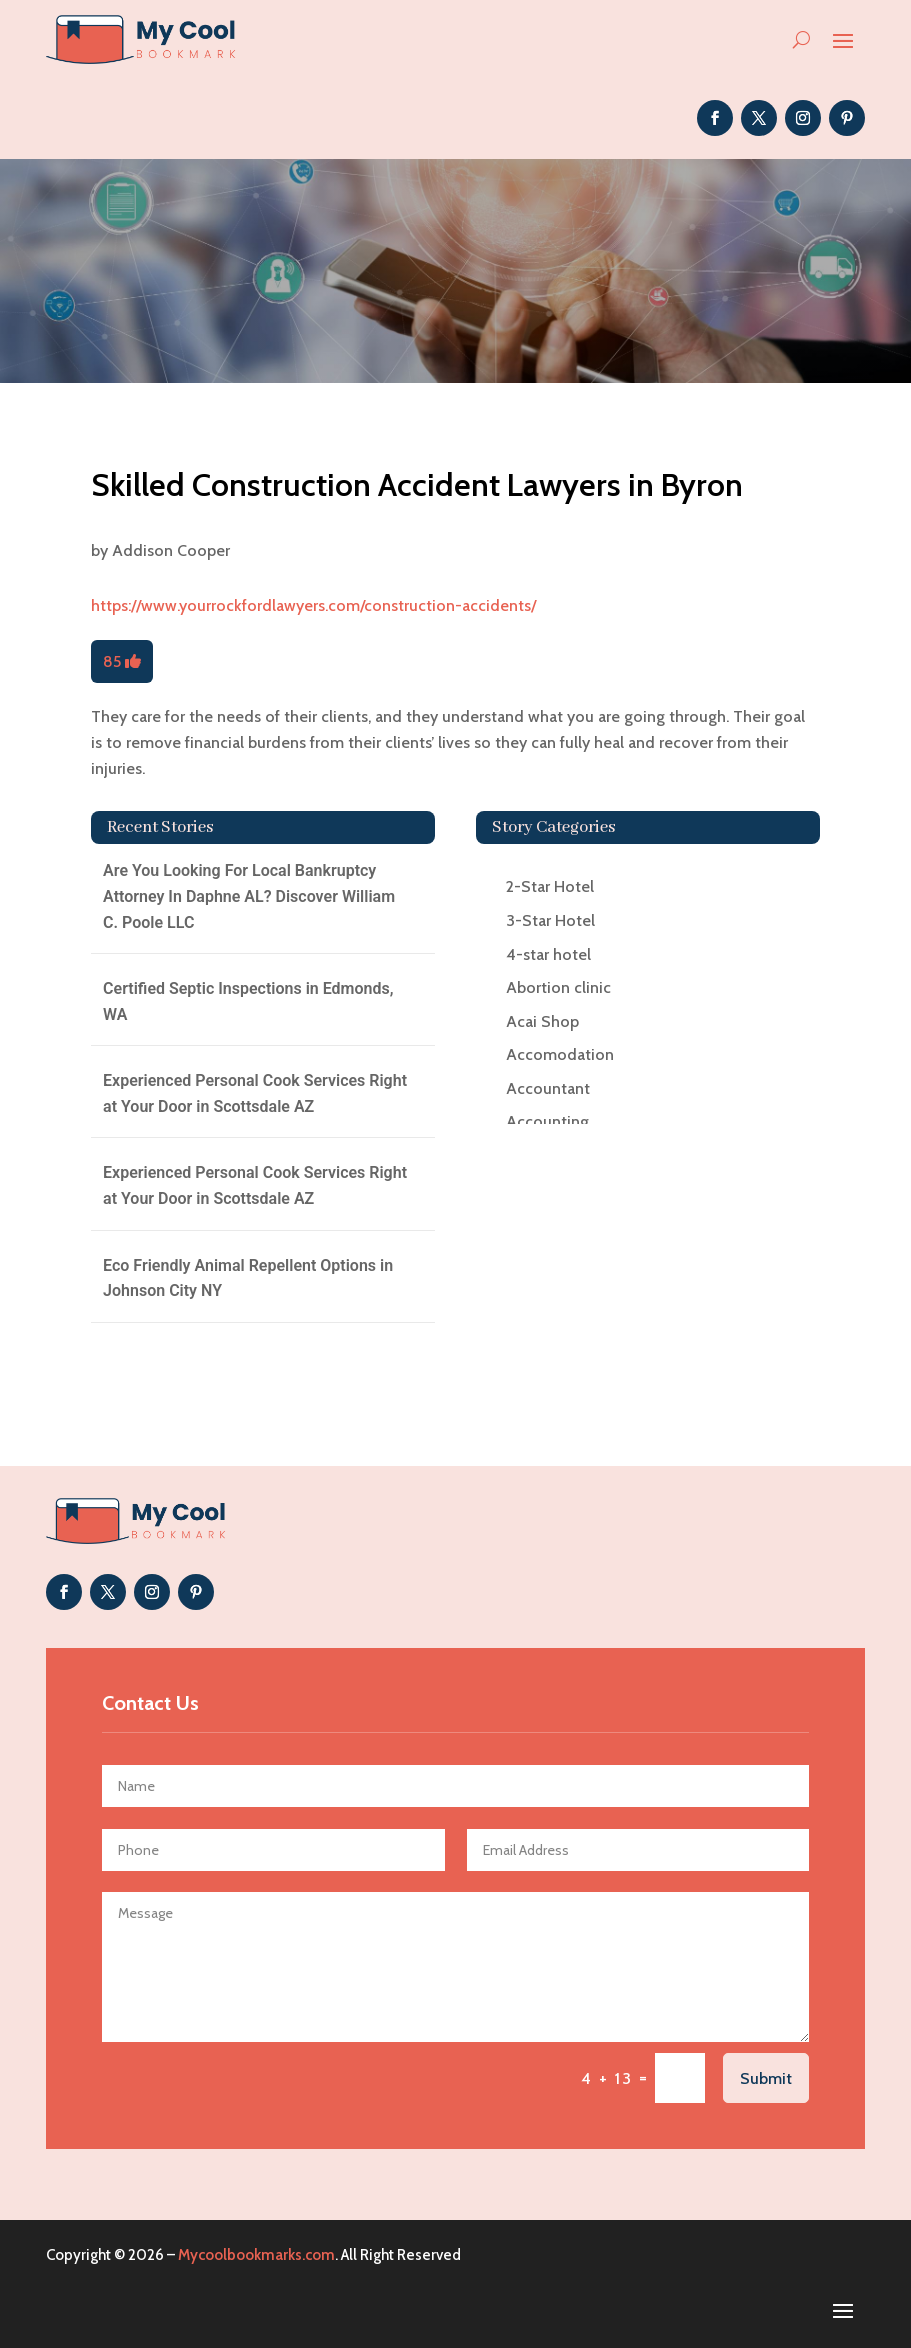  What do you see at coordinates (560, 1054) in the screenshot?
I see `Accomodation` at bounding box center [560, 1054].